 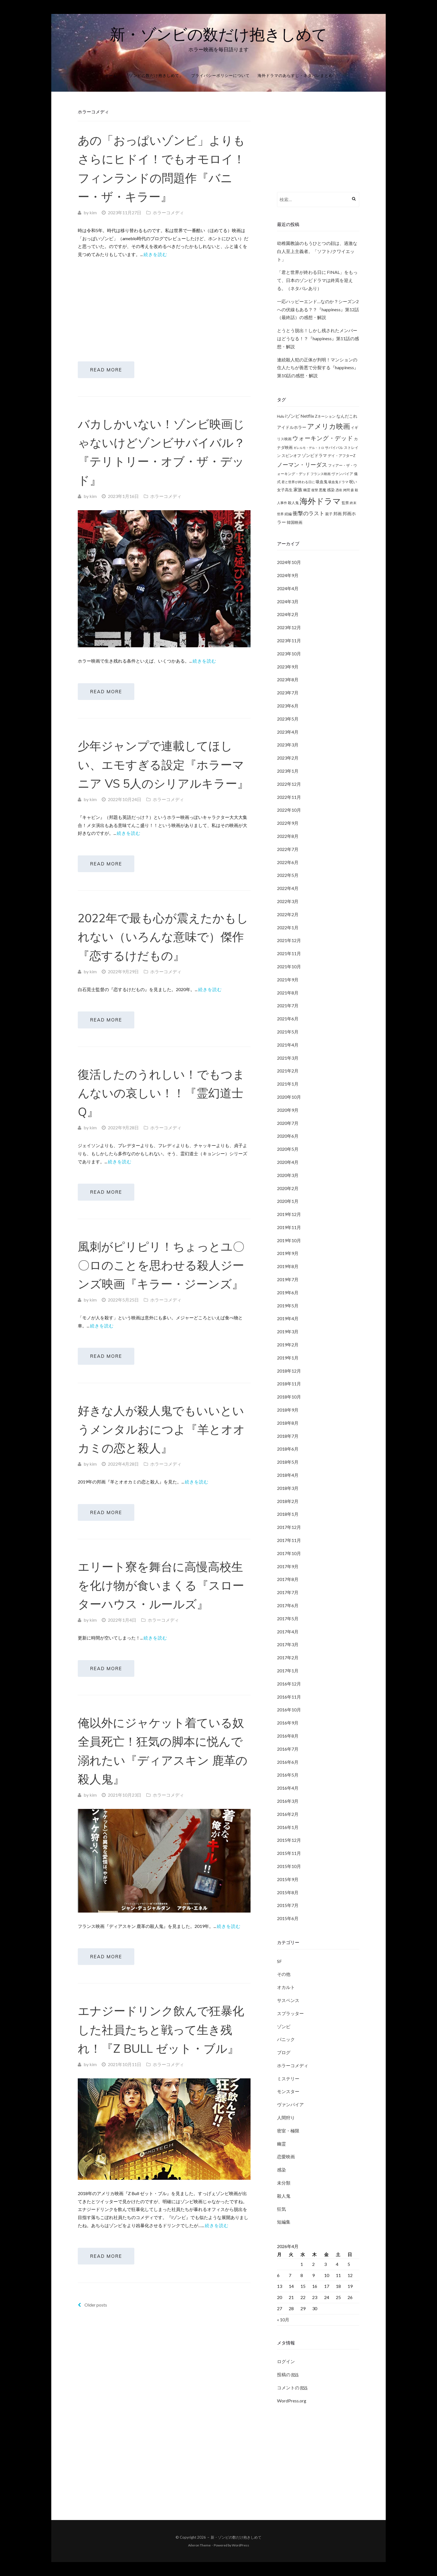 I want to click on 2022年10月, so click(x=289, y=810).